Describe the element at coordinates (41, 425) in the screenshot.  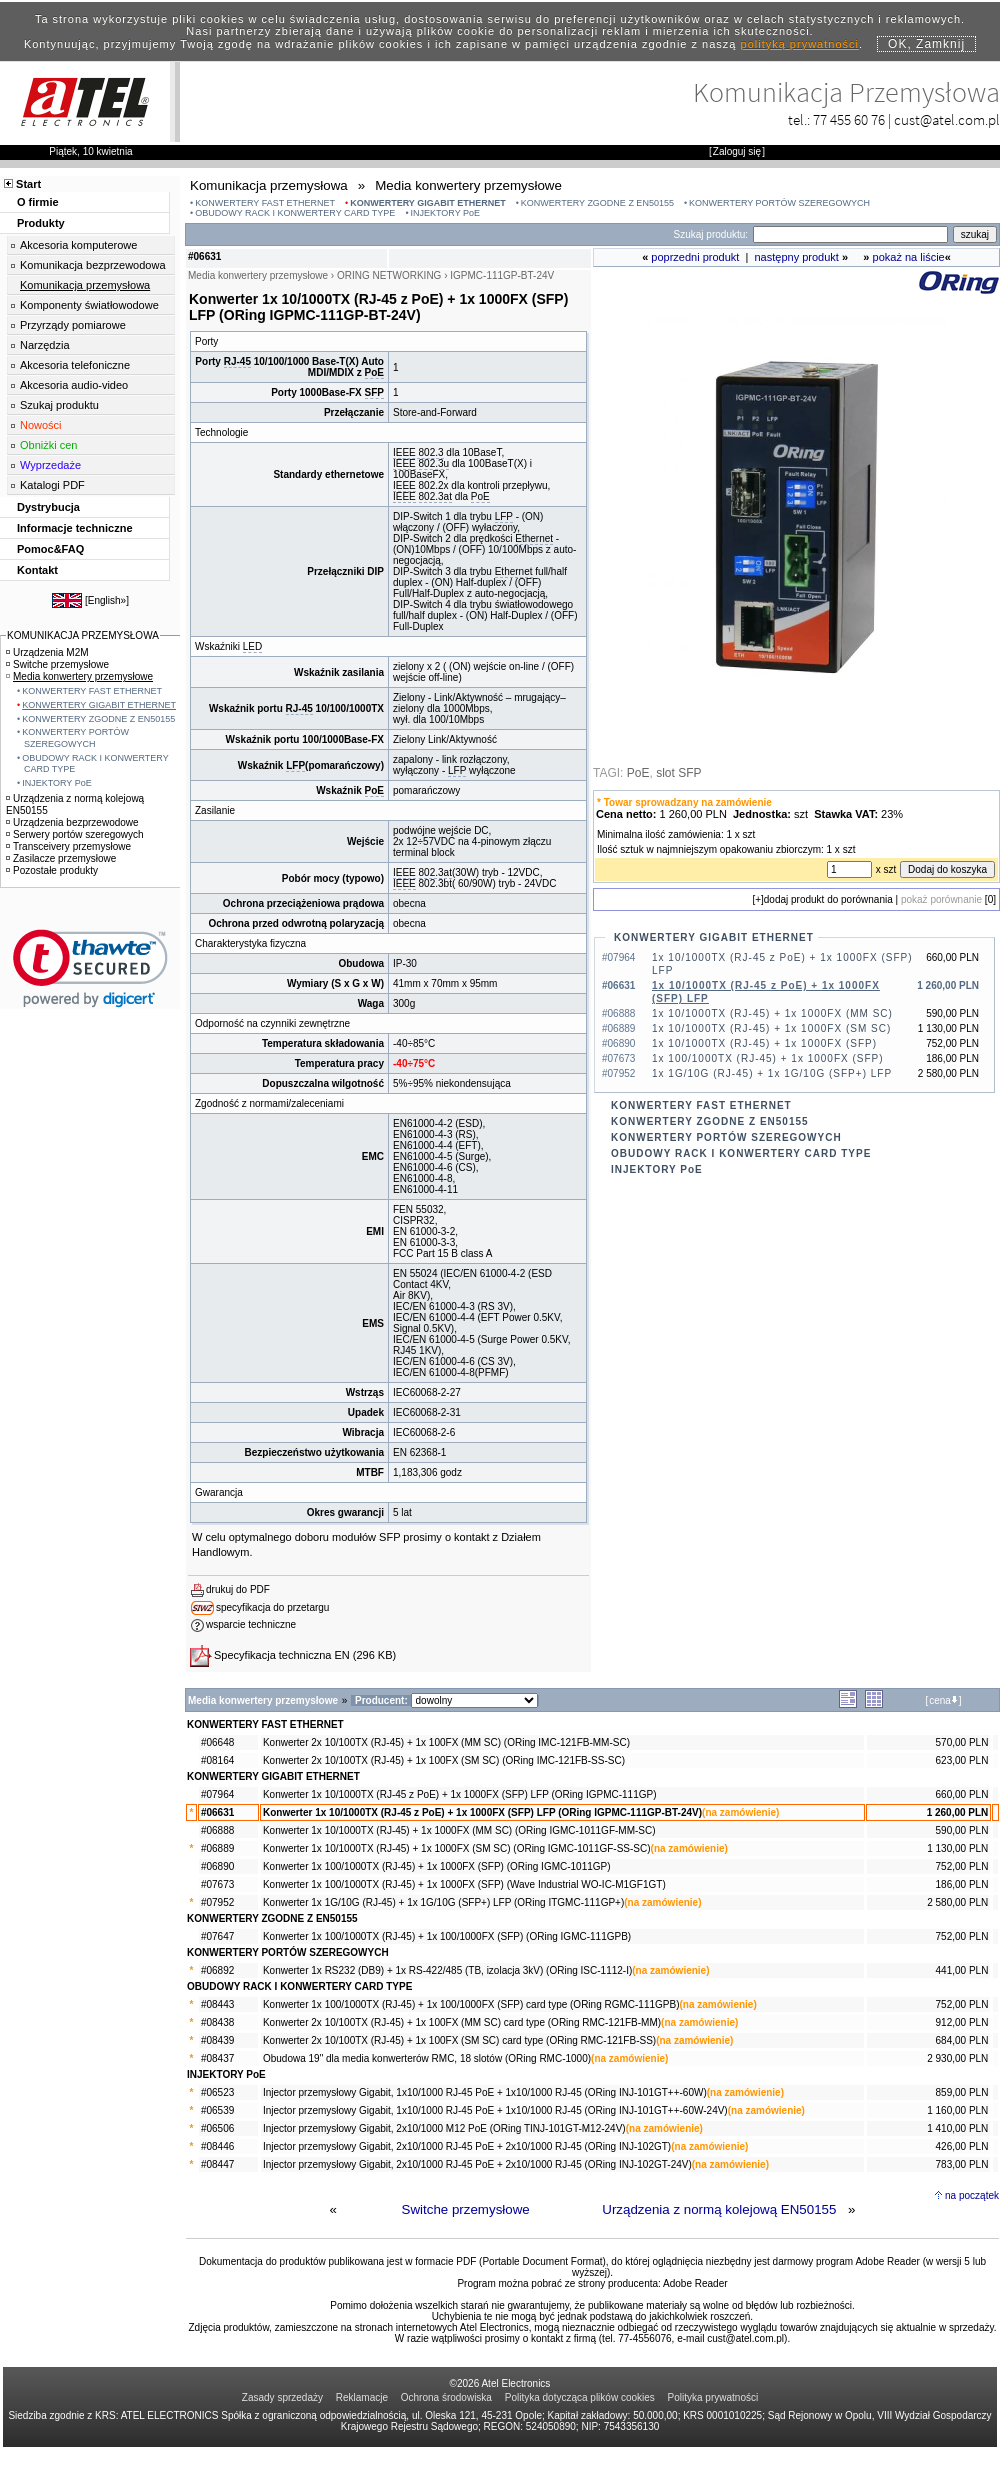
I see `Nowości` at that location.